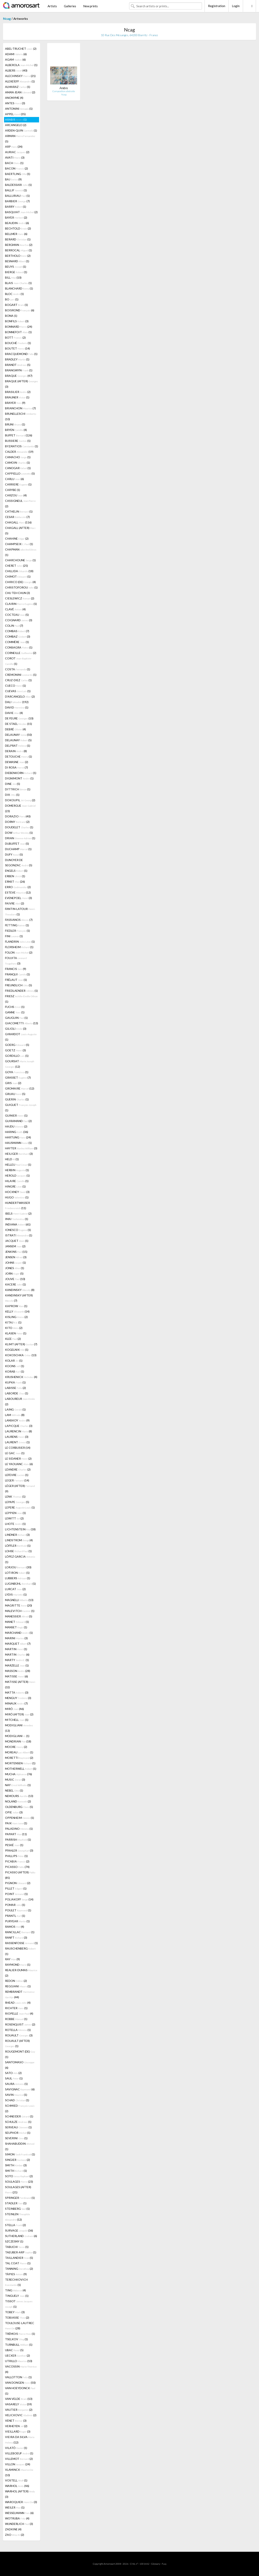 Image resolution: width=259 pixels, height=2576 pixels. I want to click on DUNOYER DE SEGONZAC (5), so click(18, 862).